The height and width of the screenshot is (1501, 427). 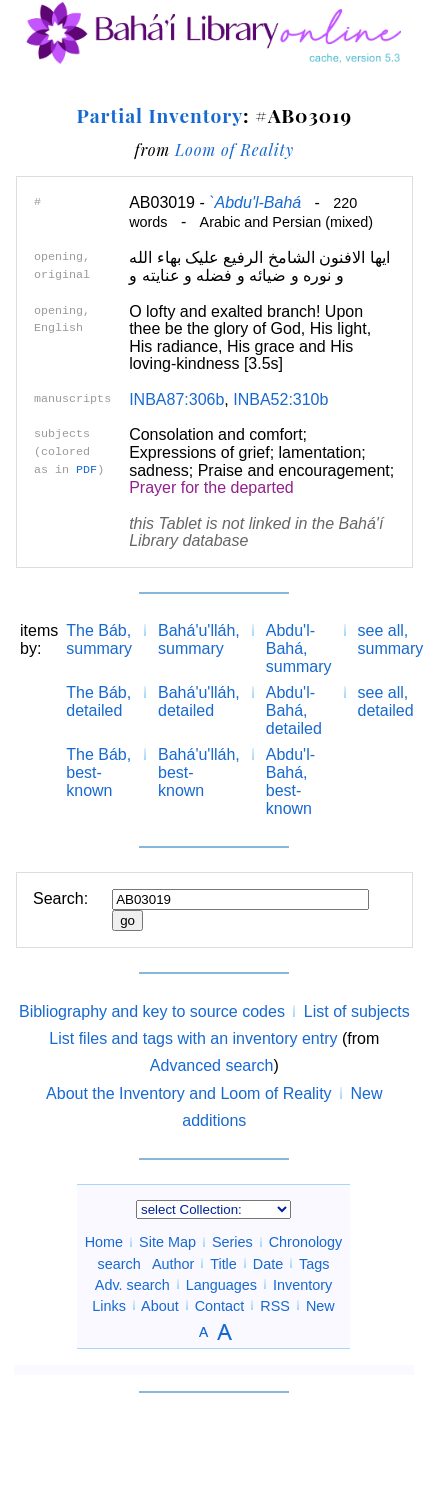 I want to click on About, so click(x=160, y=1305).